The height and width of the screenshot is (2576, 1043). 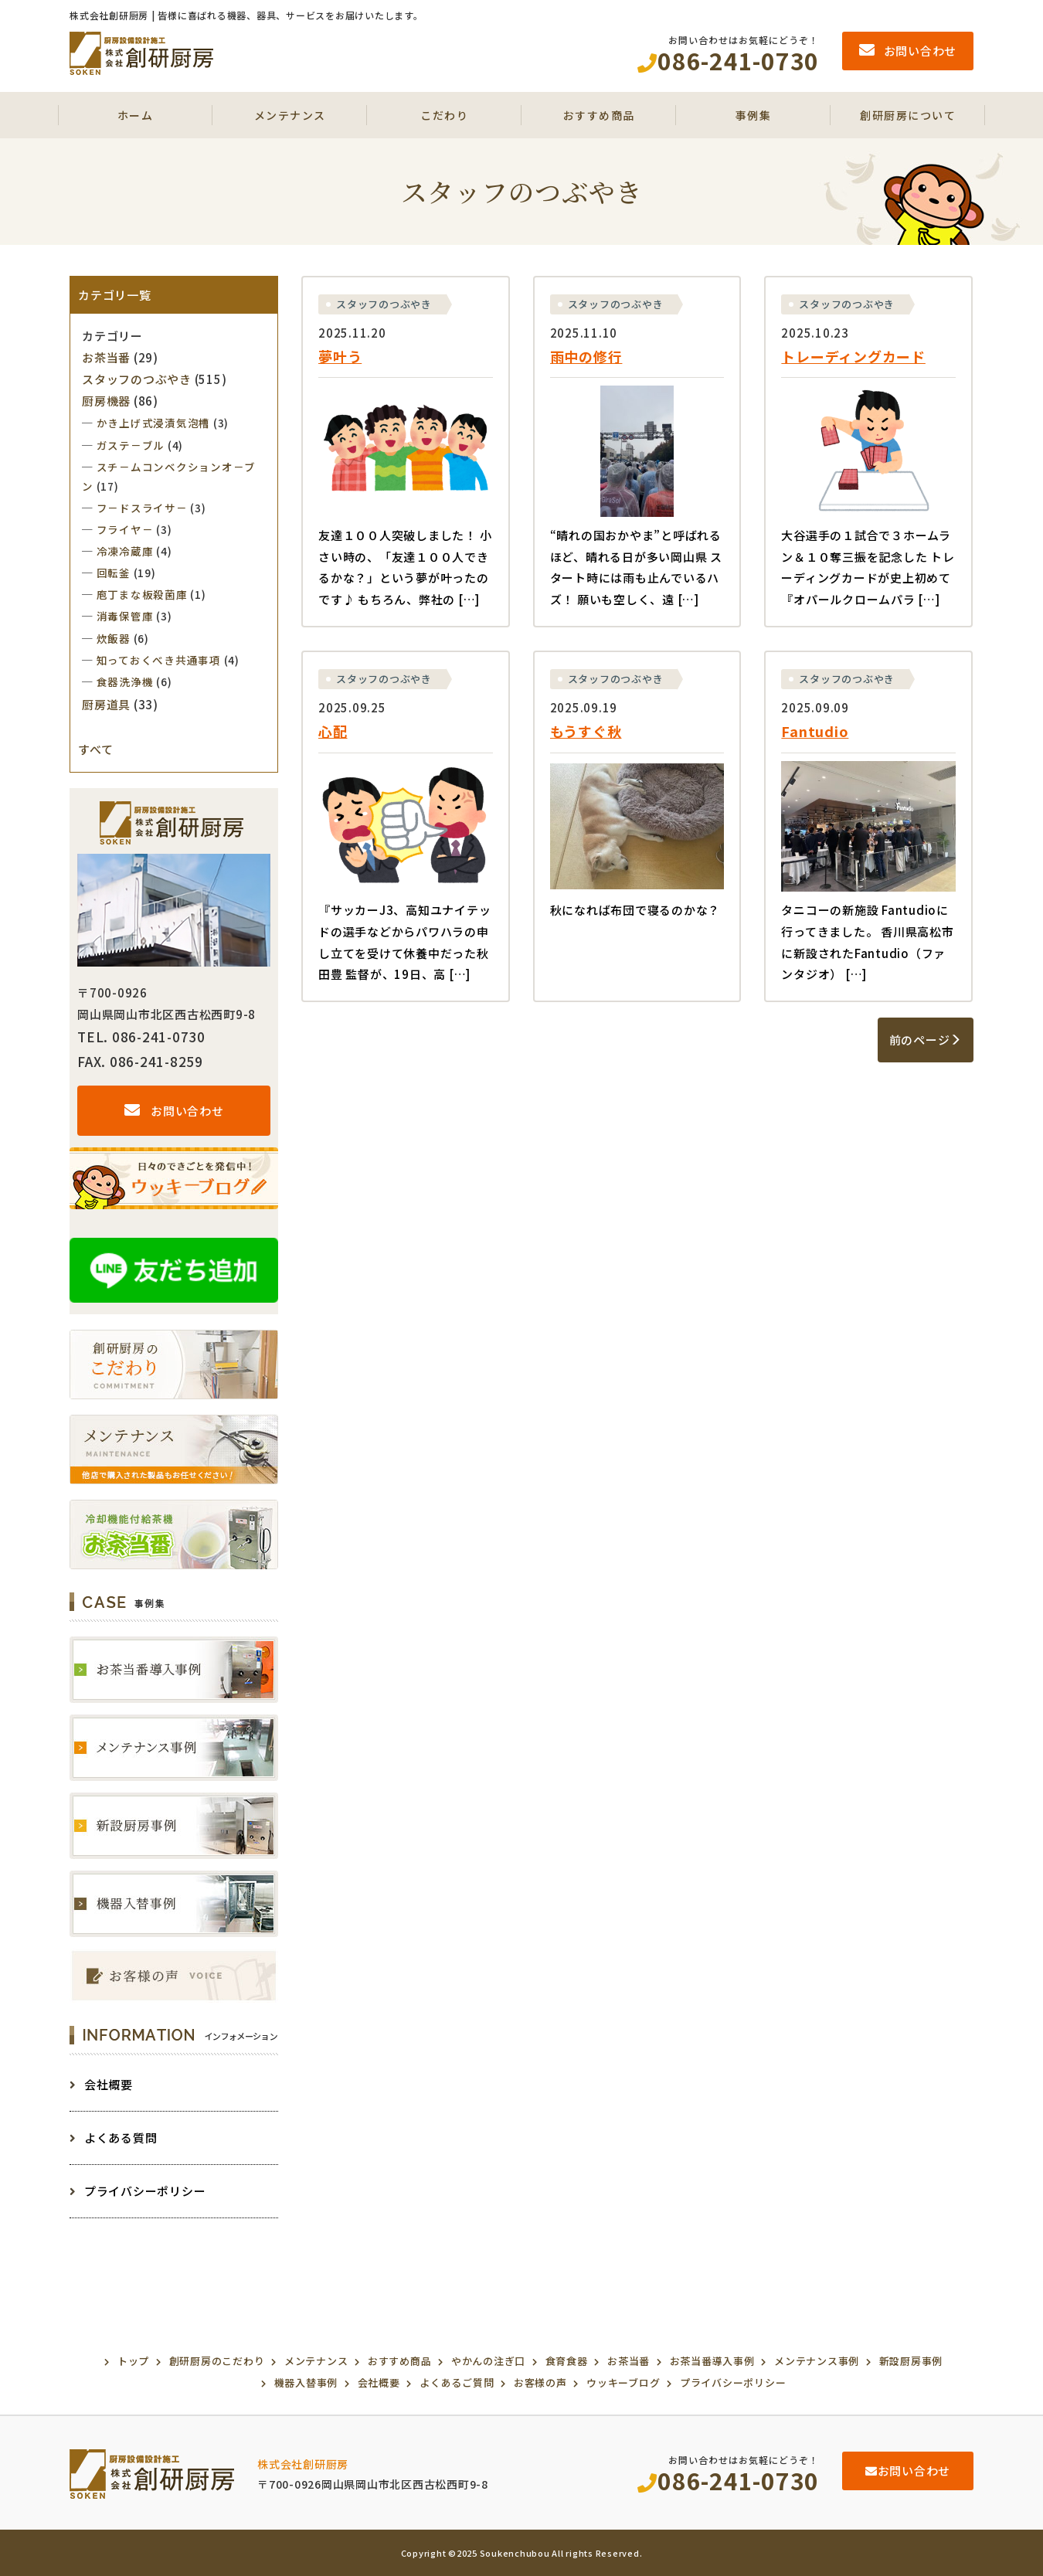 What do you see at coordinates (306, 2382) in the screenshot?
I see `機器入替事例` at bounding box center [306, 2382].